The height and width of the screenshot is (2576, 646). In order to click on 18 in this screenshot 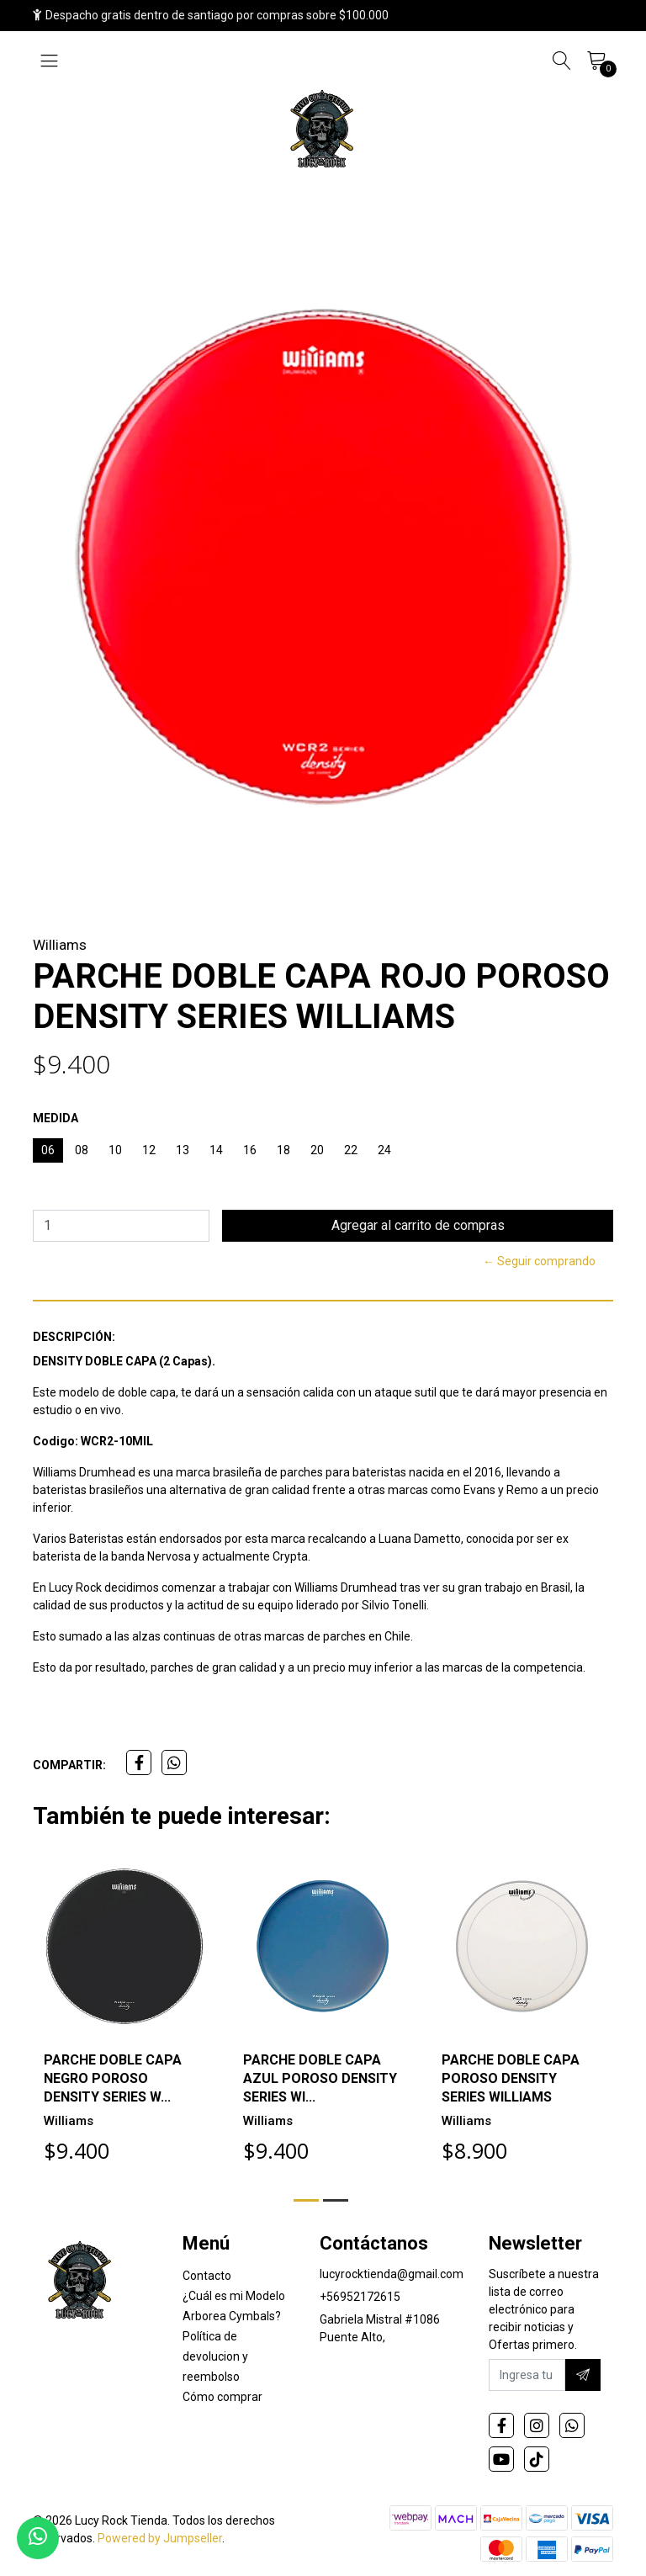, I will do `click(283, 1150)`.